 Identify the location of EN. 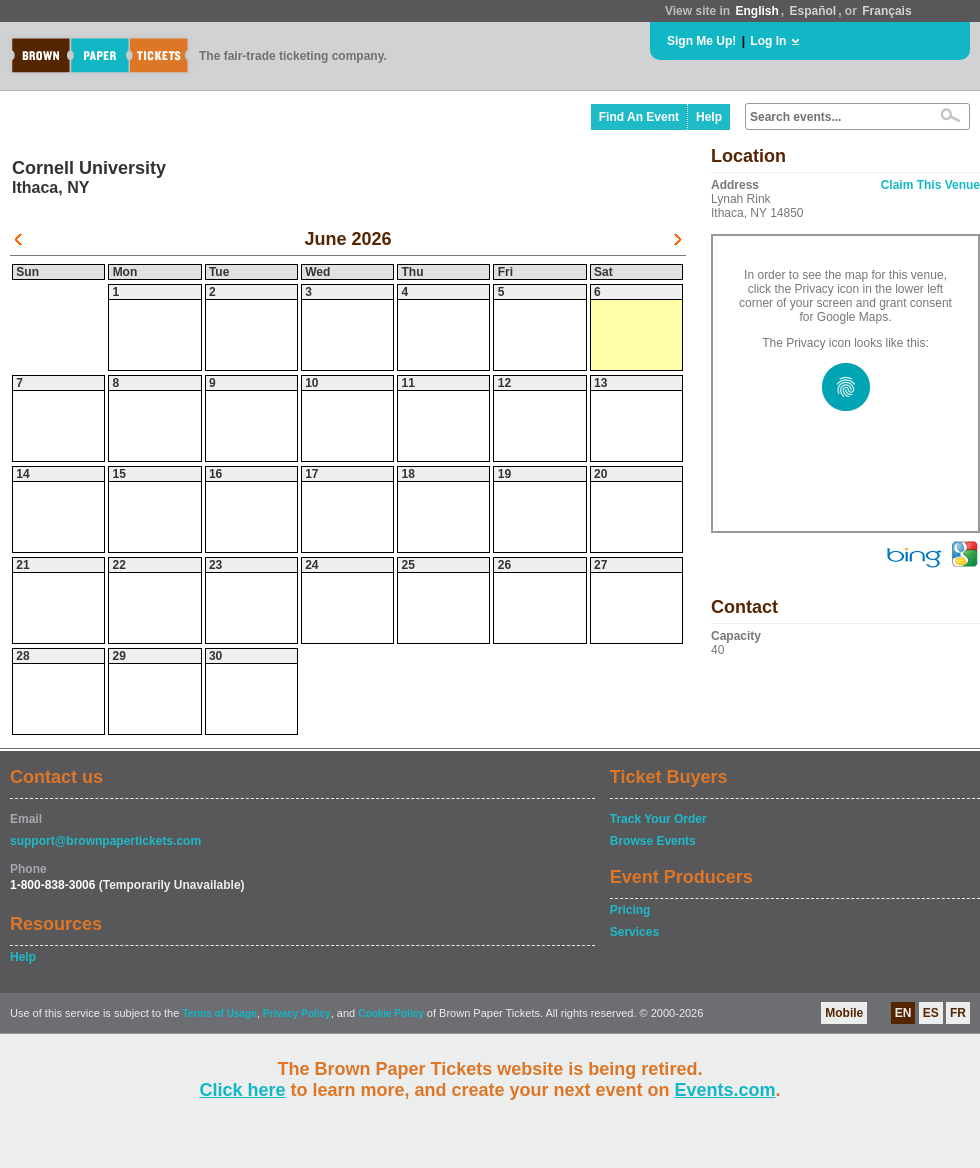
(903, 1013).